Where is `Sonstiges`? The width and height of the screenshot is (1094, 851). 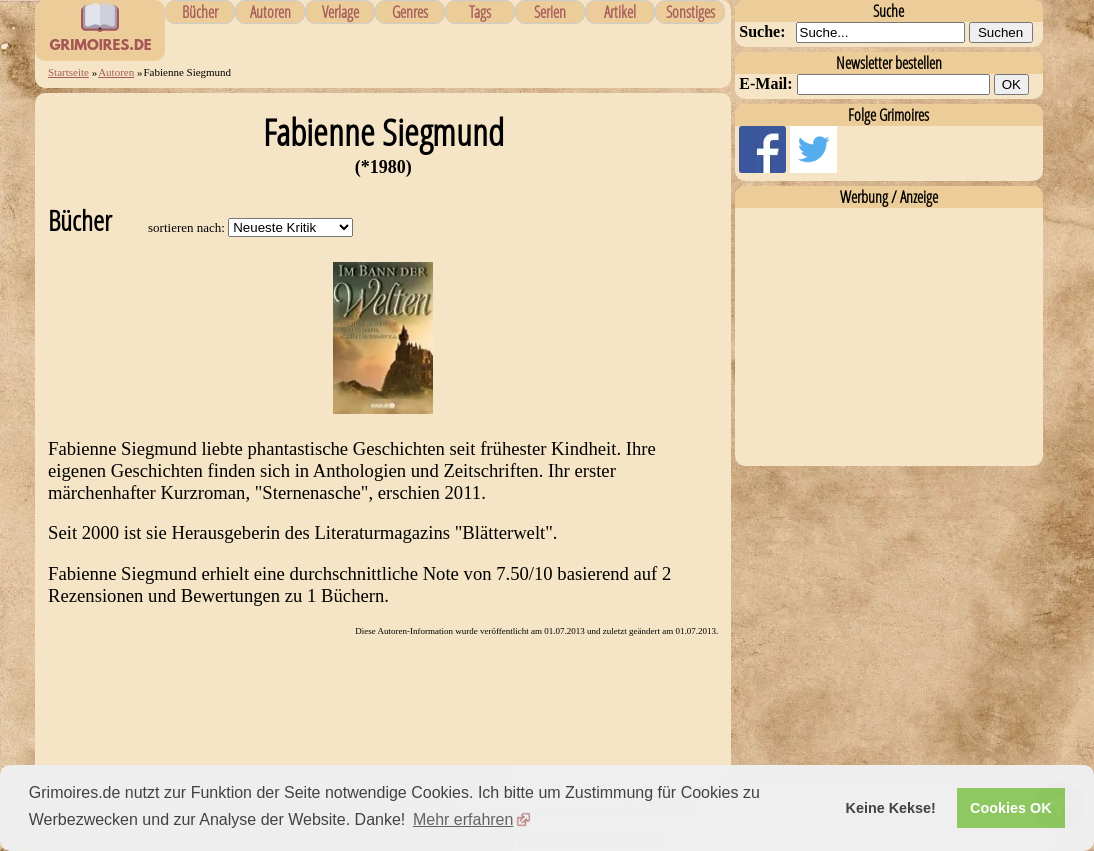
Sonstiges is located at coordinates (690, 12).